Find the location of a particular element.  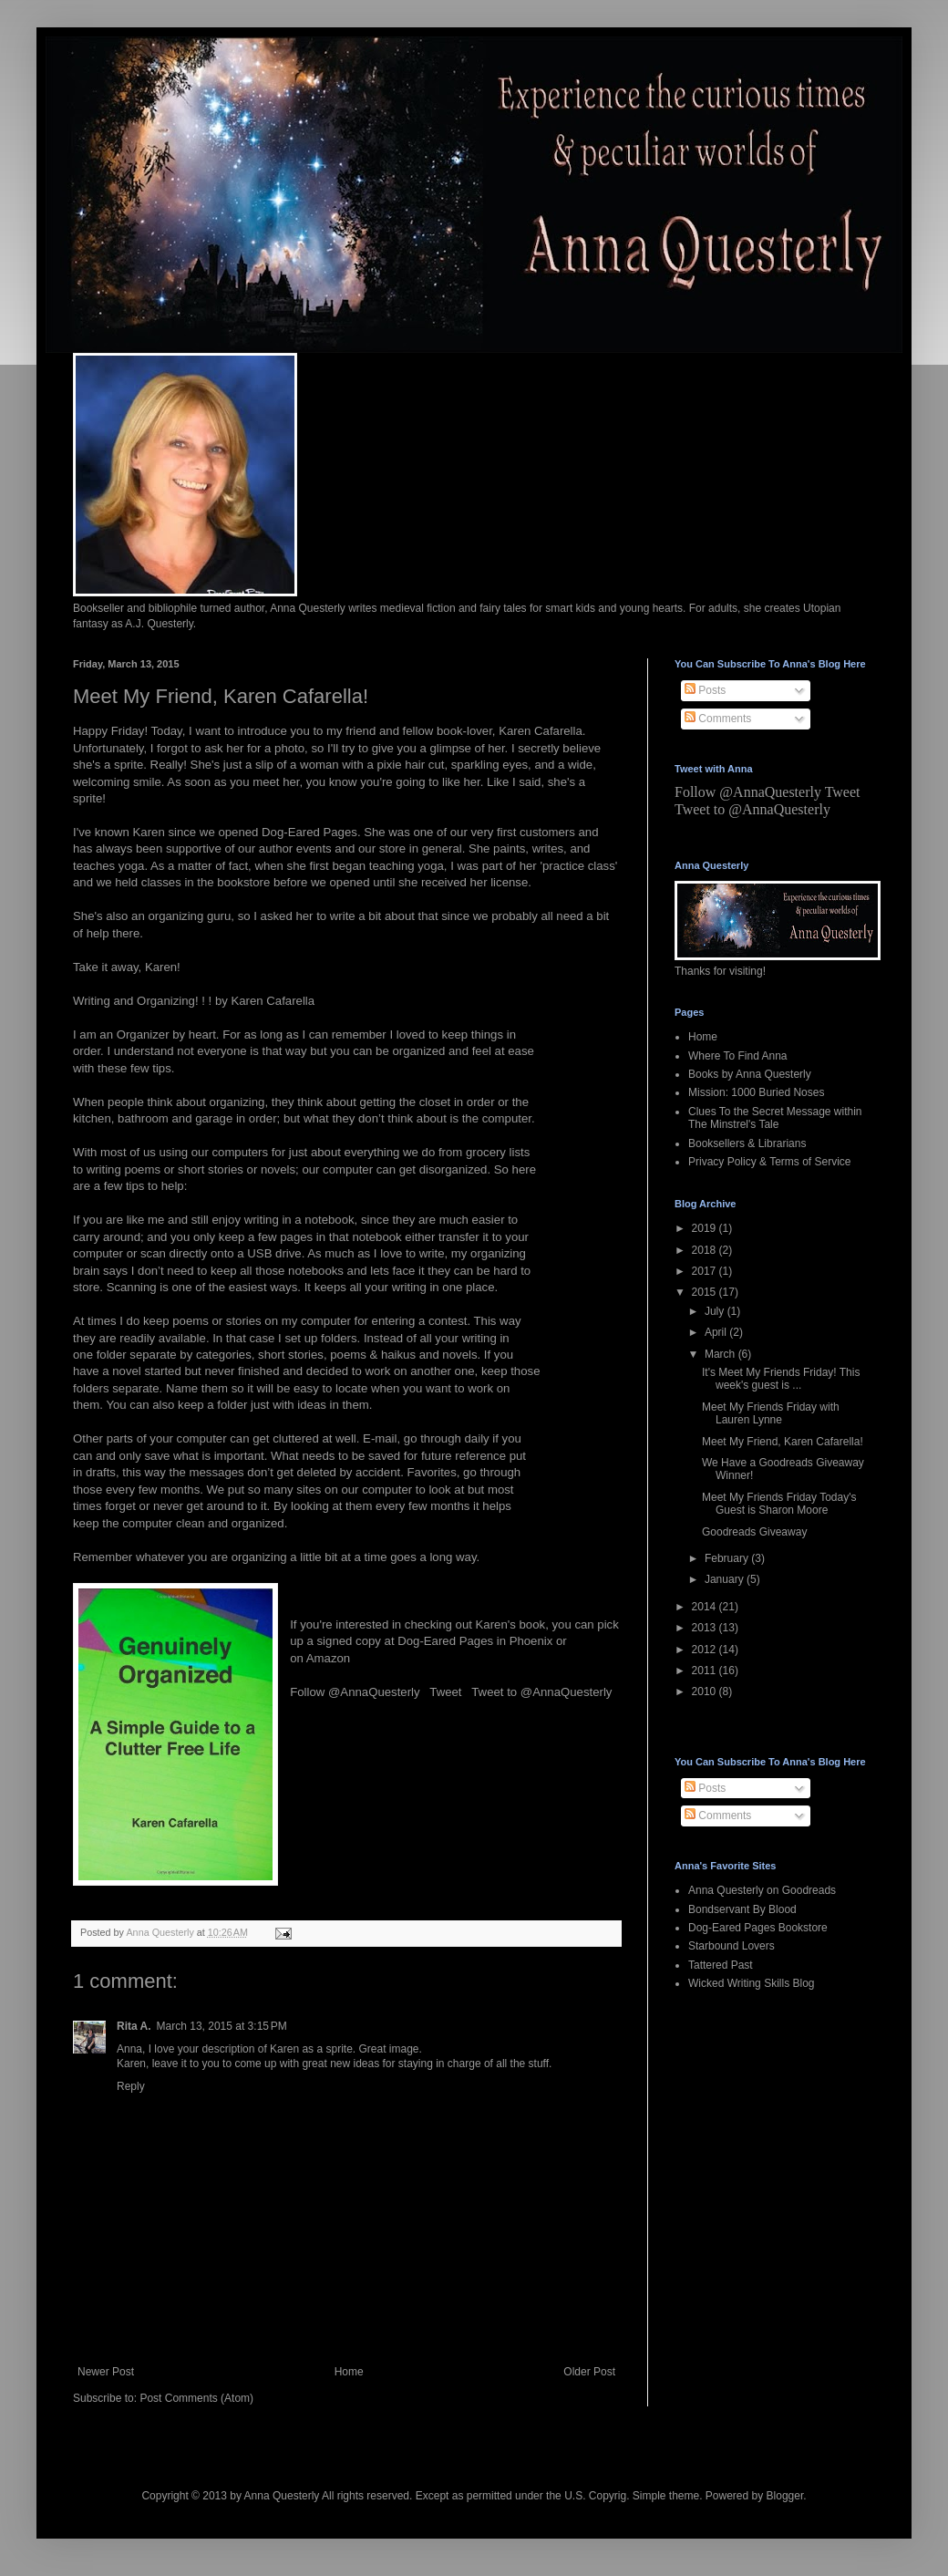

2018 is located at coordinates (705, 1250).